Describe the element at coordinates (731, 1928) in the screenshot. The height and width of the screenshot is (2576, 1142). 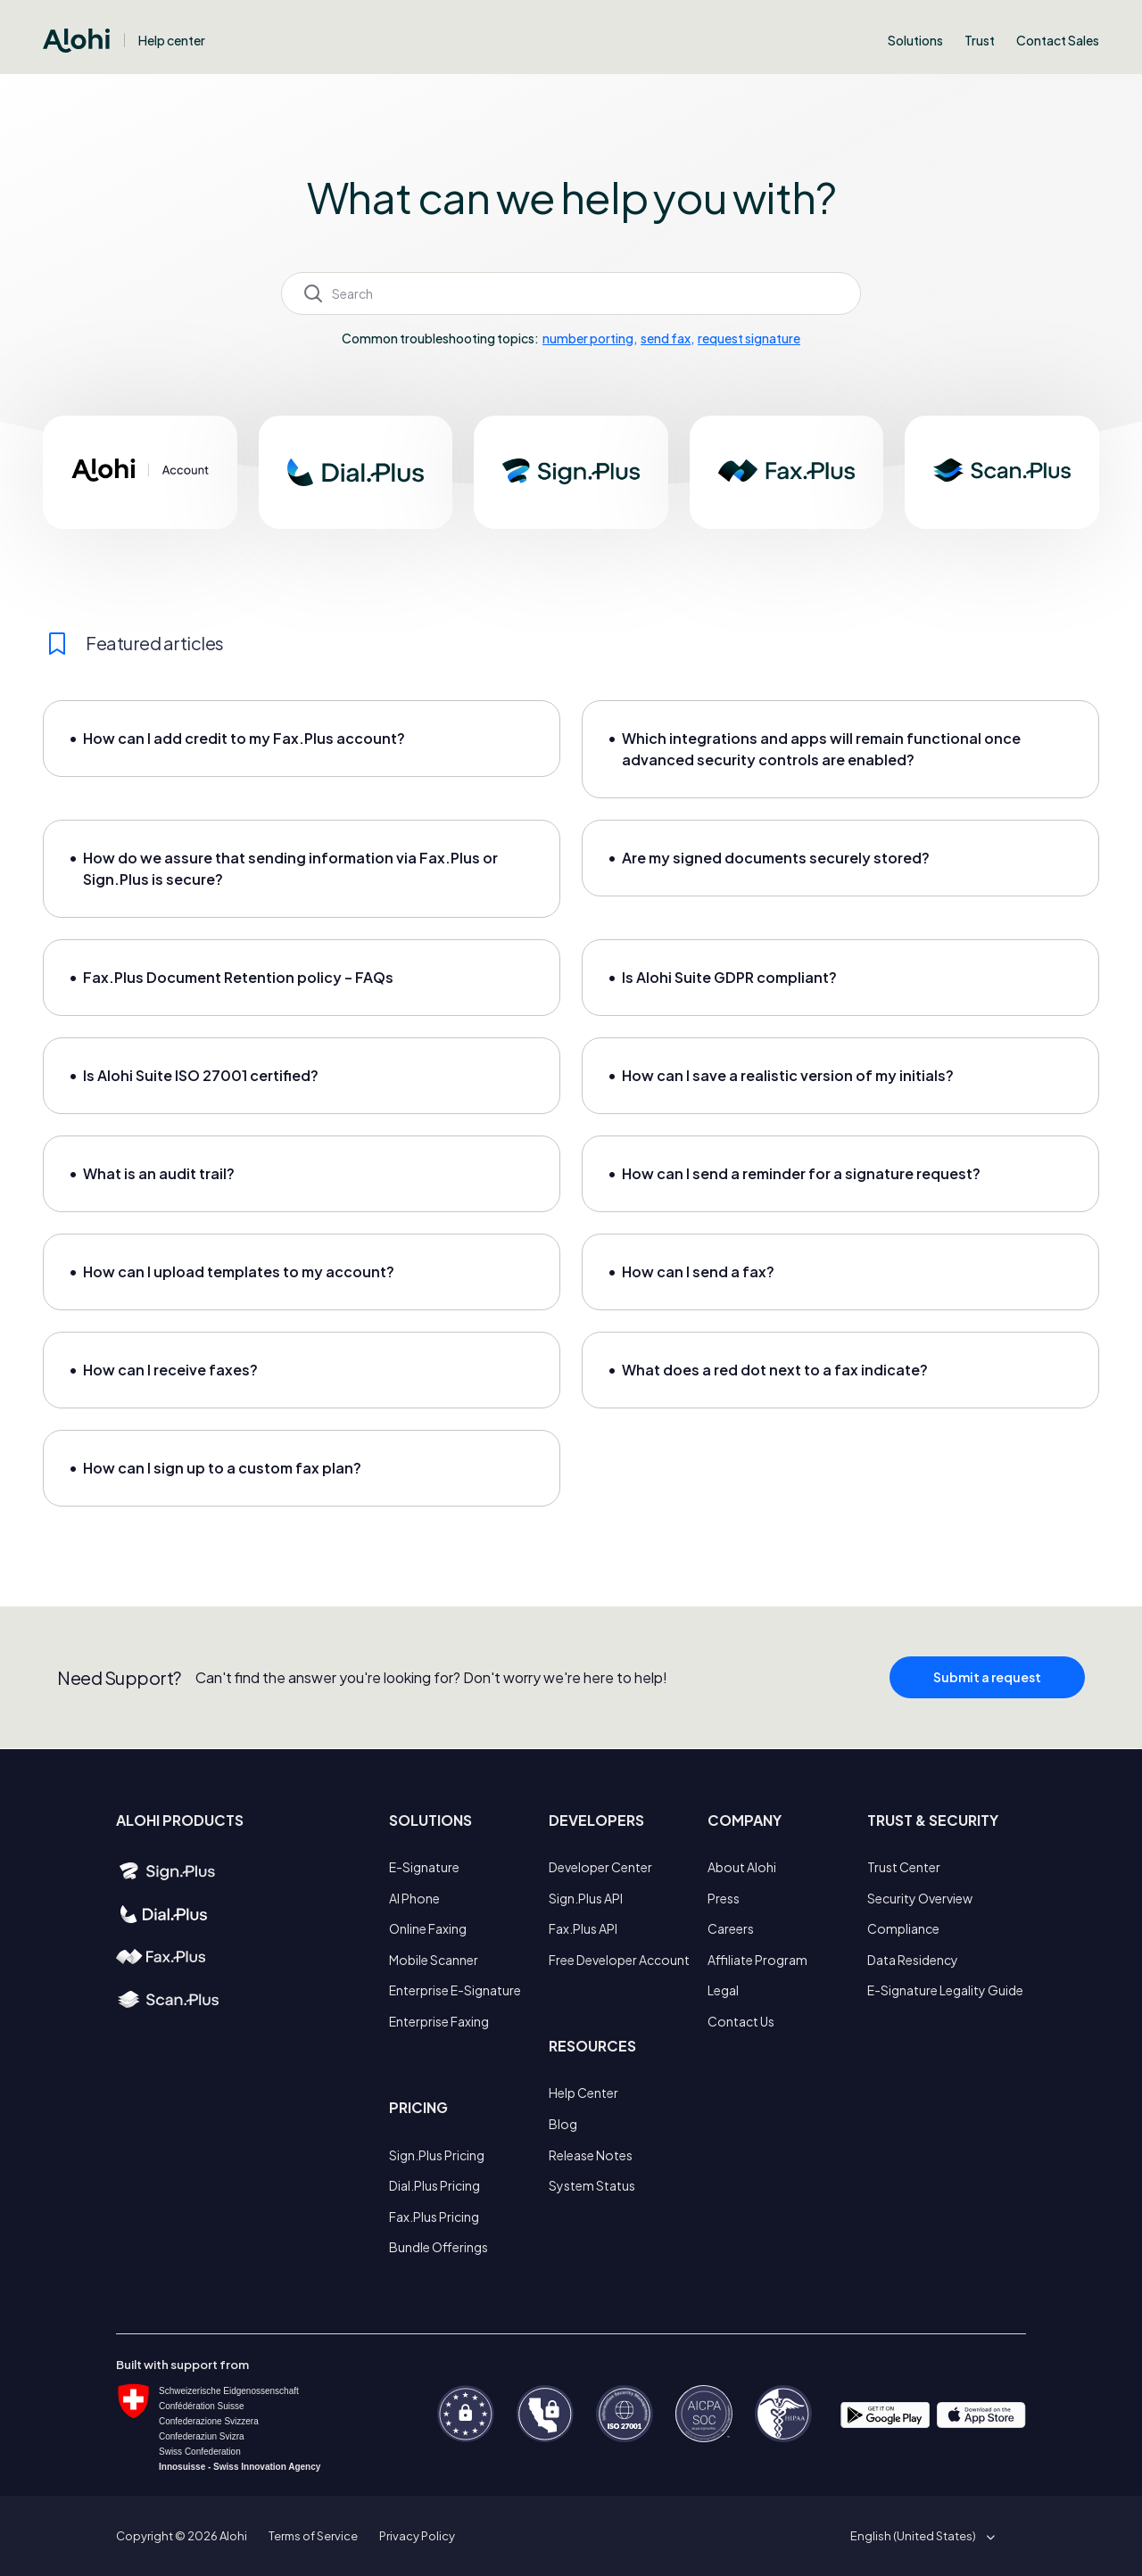
I see `Careers` at that location.